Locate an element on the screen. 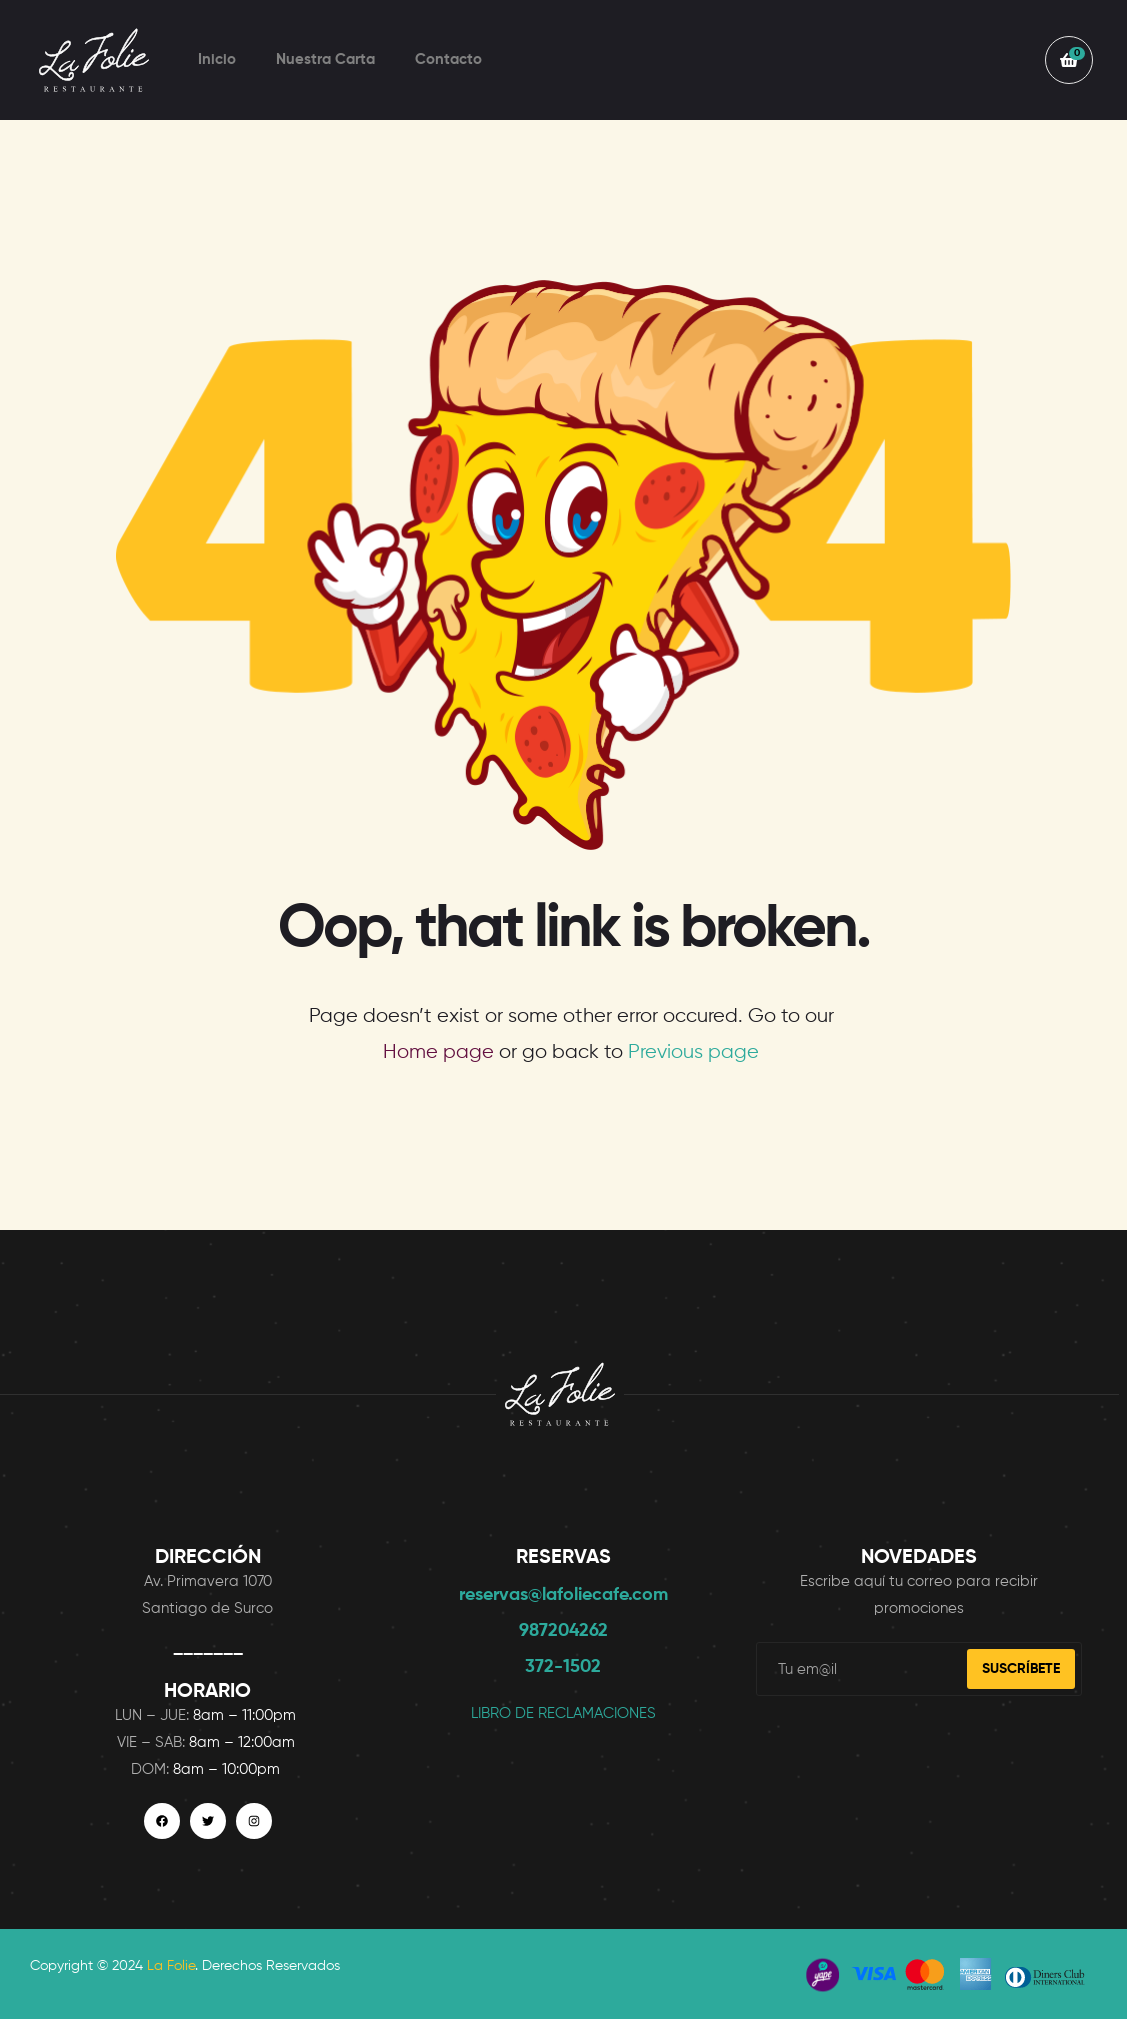 This screenshot has height=2019, width=1127. LIBRO DE RECLAMACIONES is located at coordinates (563, 1713).